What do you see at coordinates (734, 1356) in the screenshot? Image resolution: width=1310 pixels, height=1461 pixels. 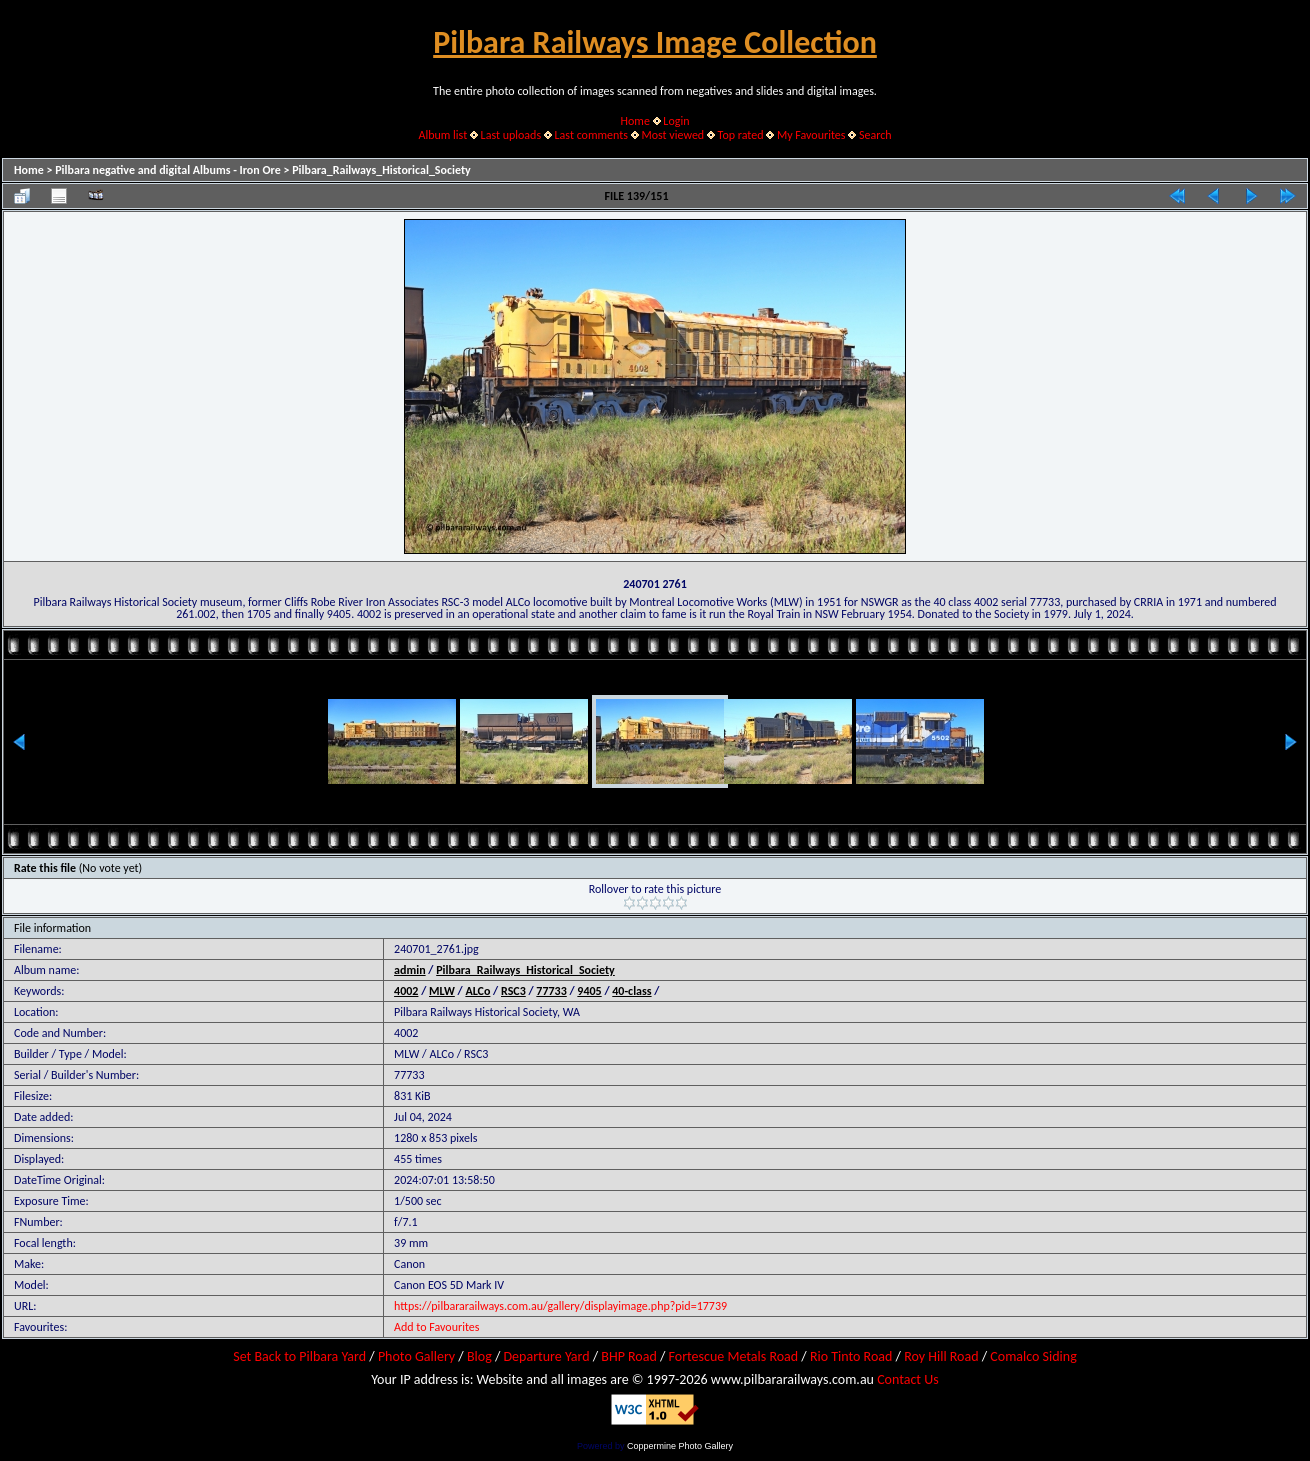 I see `Fortescue Metals Road` at bounding box center [734, 1356].